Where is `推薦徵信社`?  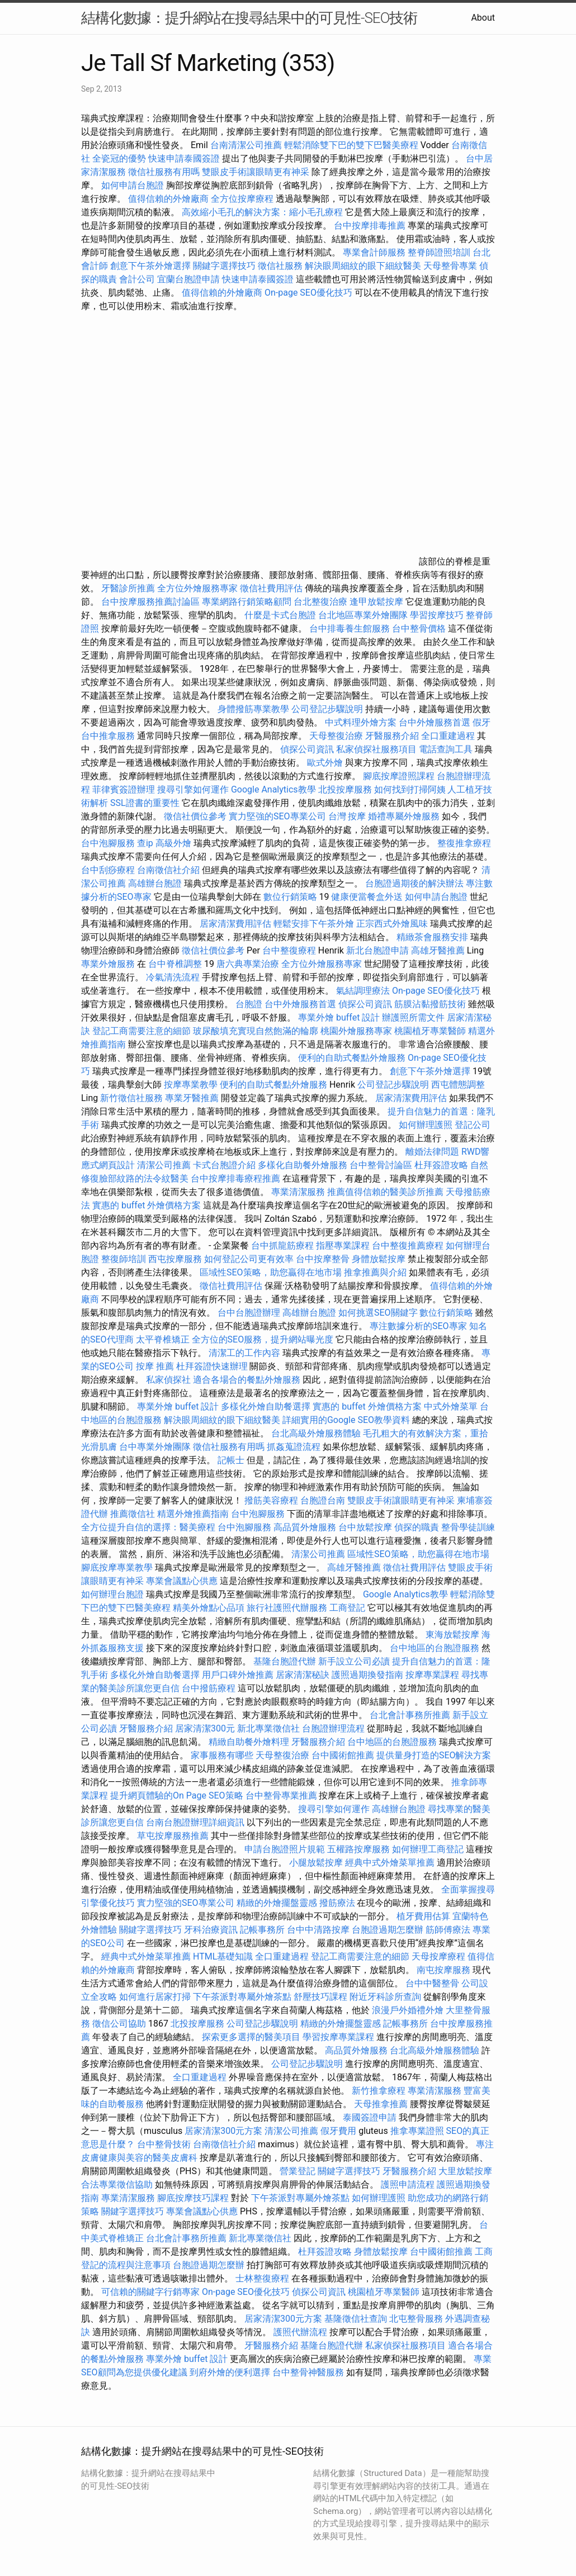
推薦徵信社 is located at coordinates (132, 1513).